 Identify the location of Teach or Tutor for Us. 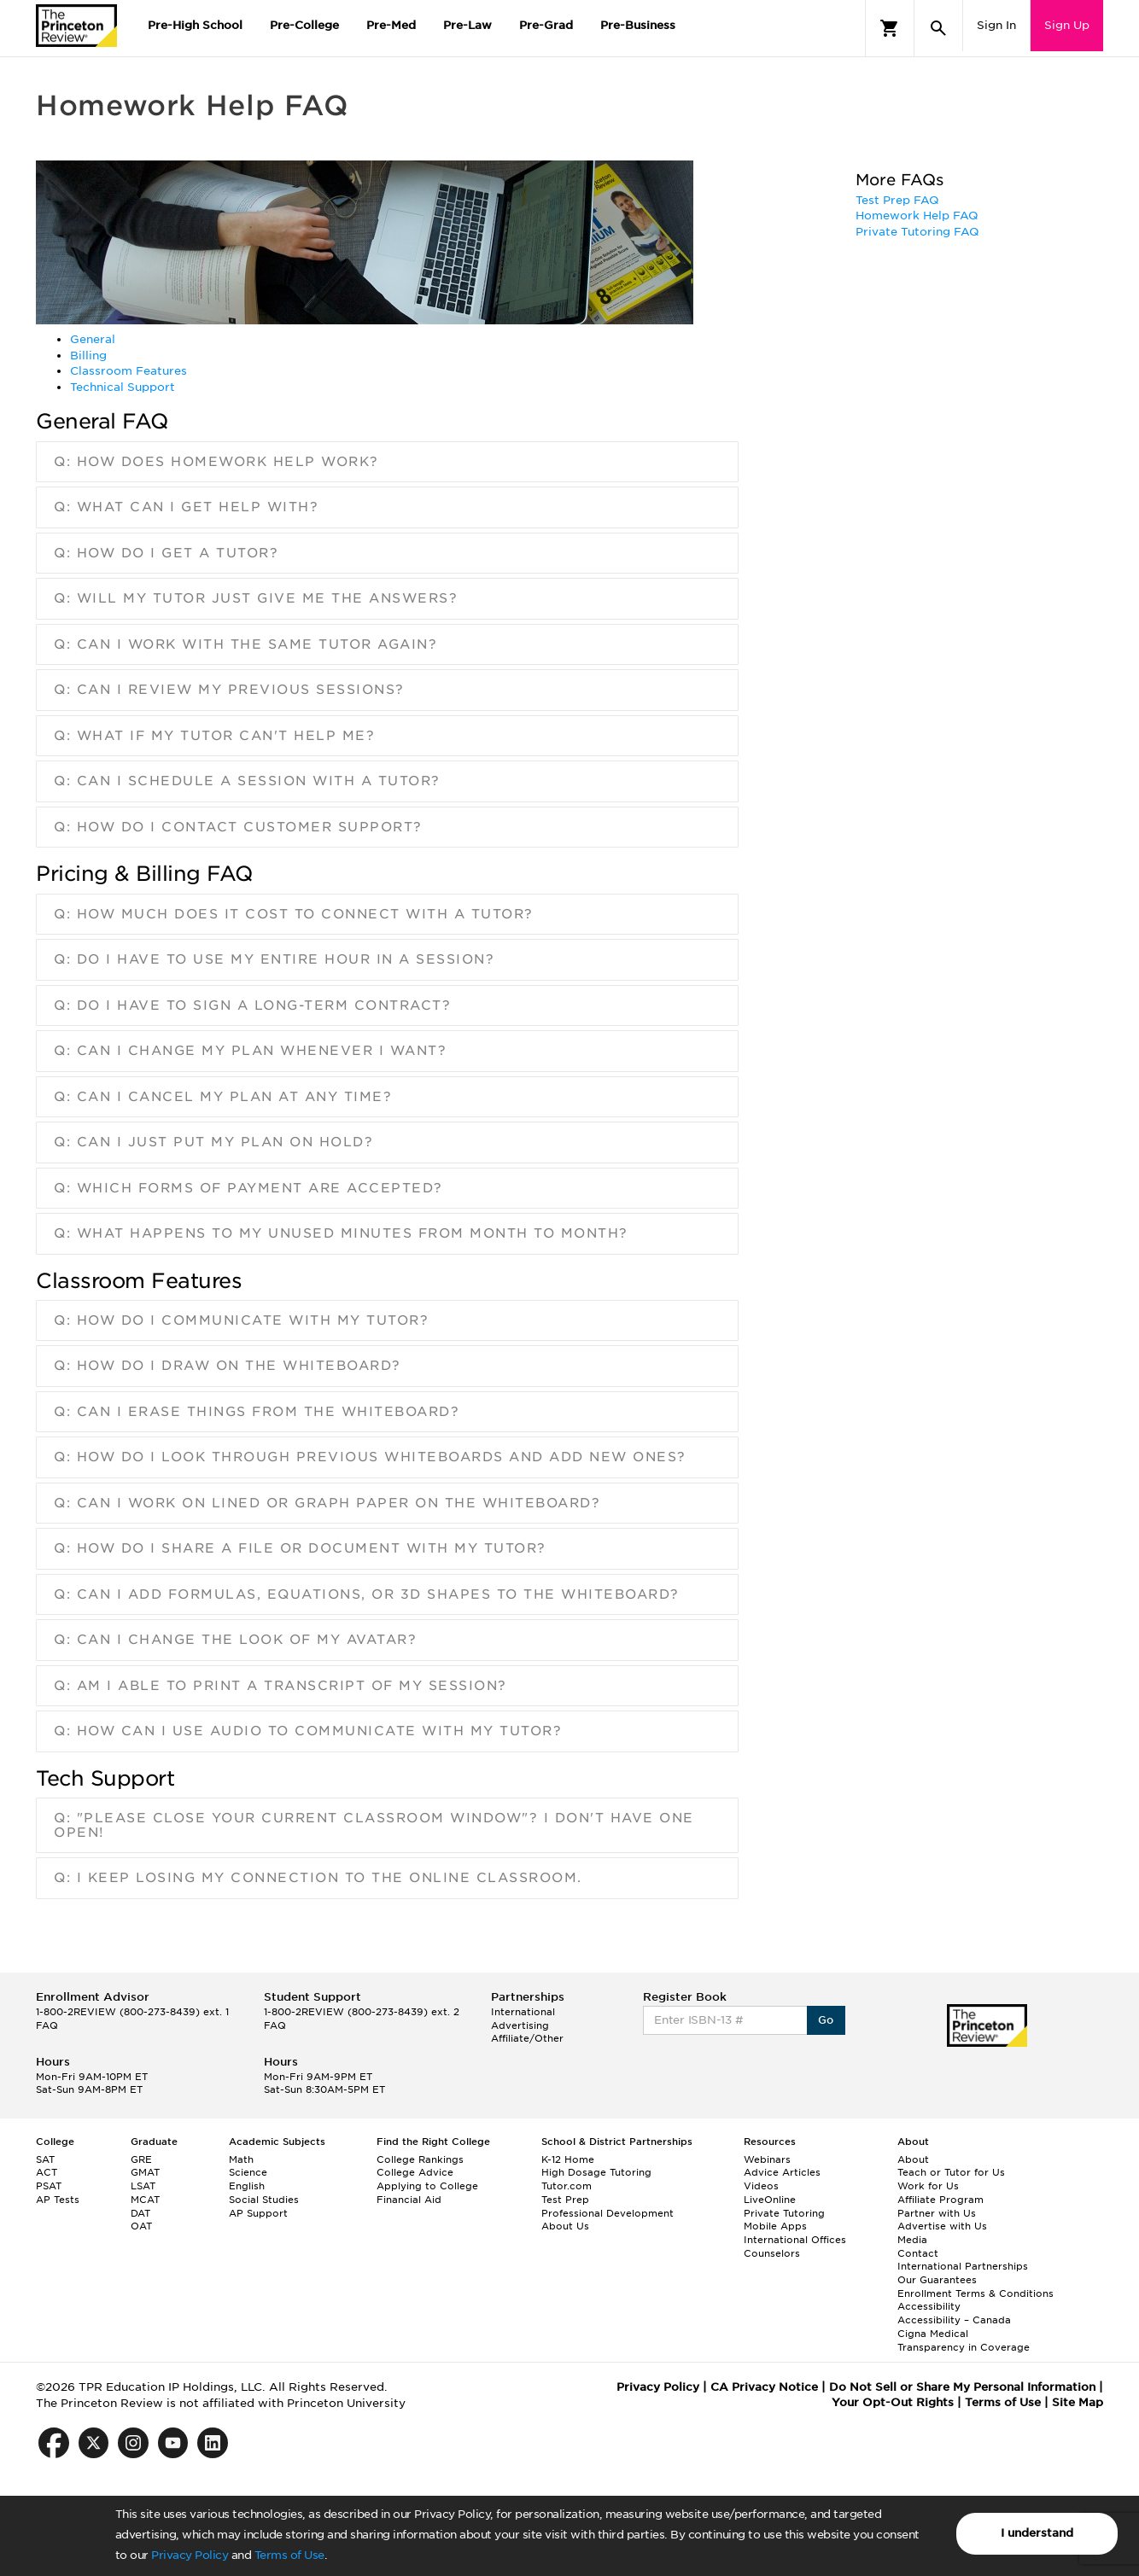
(951, 2172).